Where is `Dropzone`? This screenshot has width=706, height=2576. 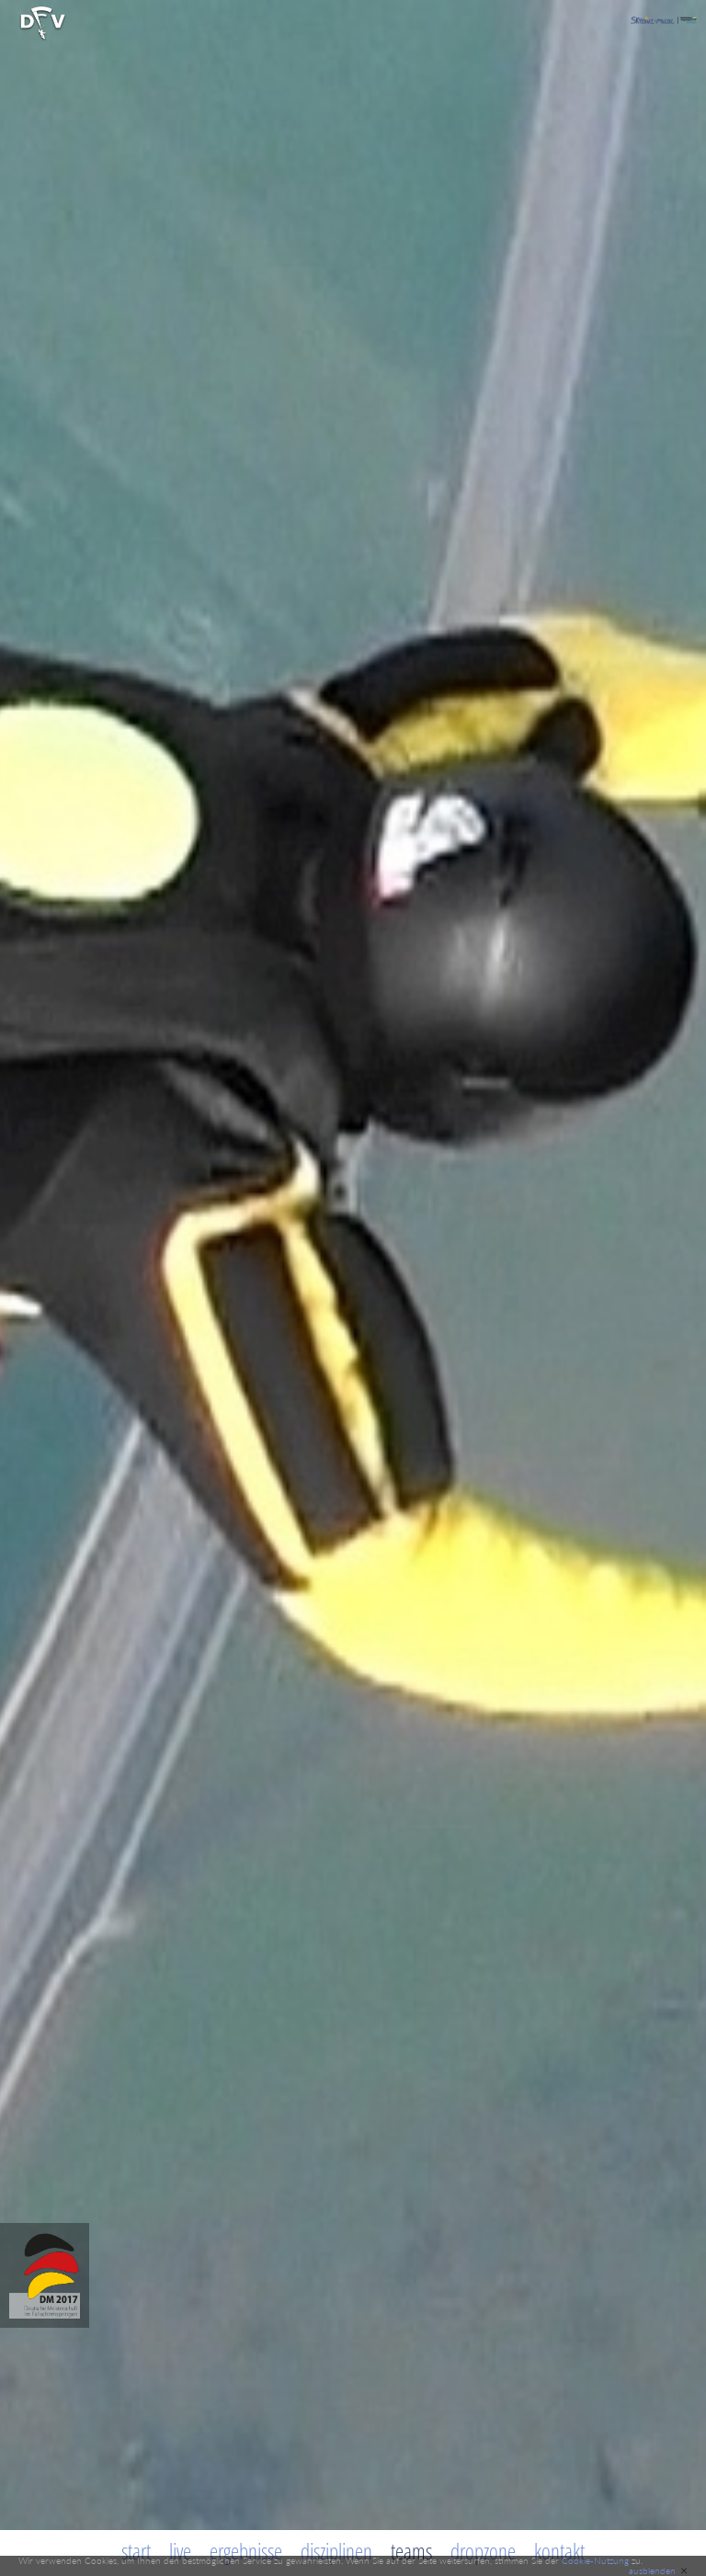
Dropzone is located at coordinates (483, 2551).